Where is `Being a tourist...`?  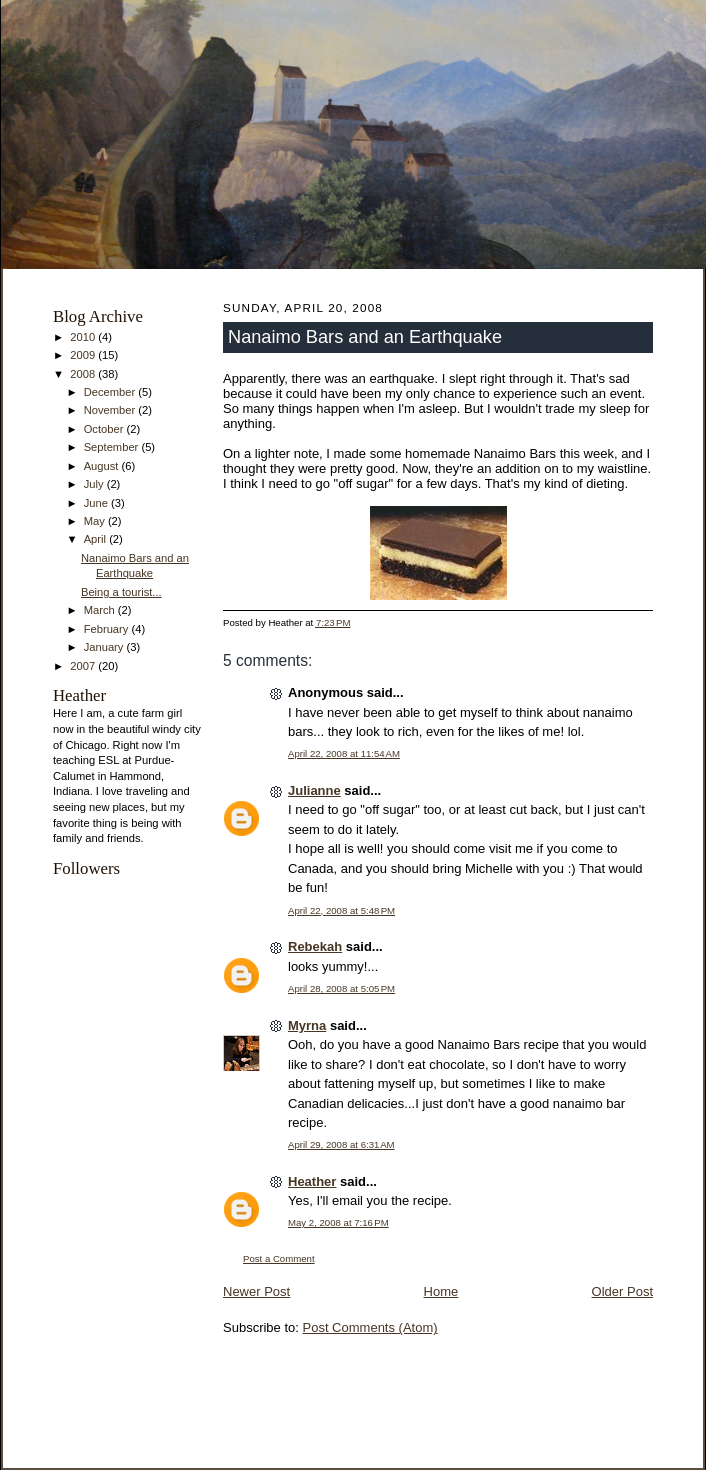 Being a tourist... is located at coordinates (121, 592).